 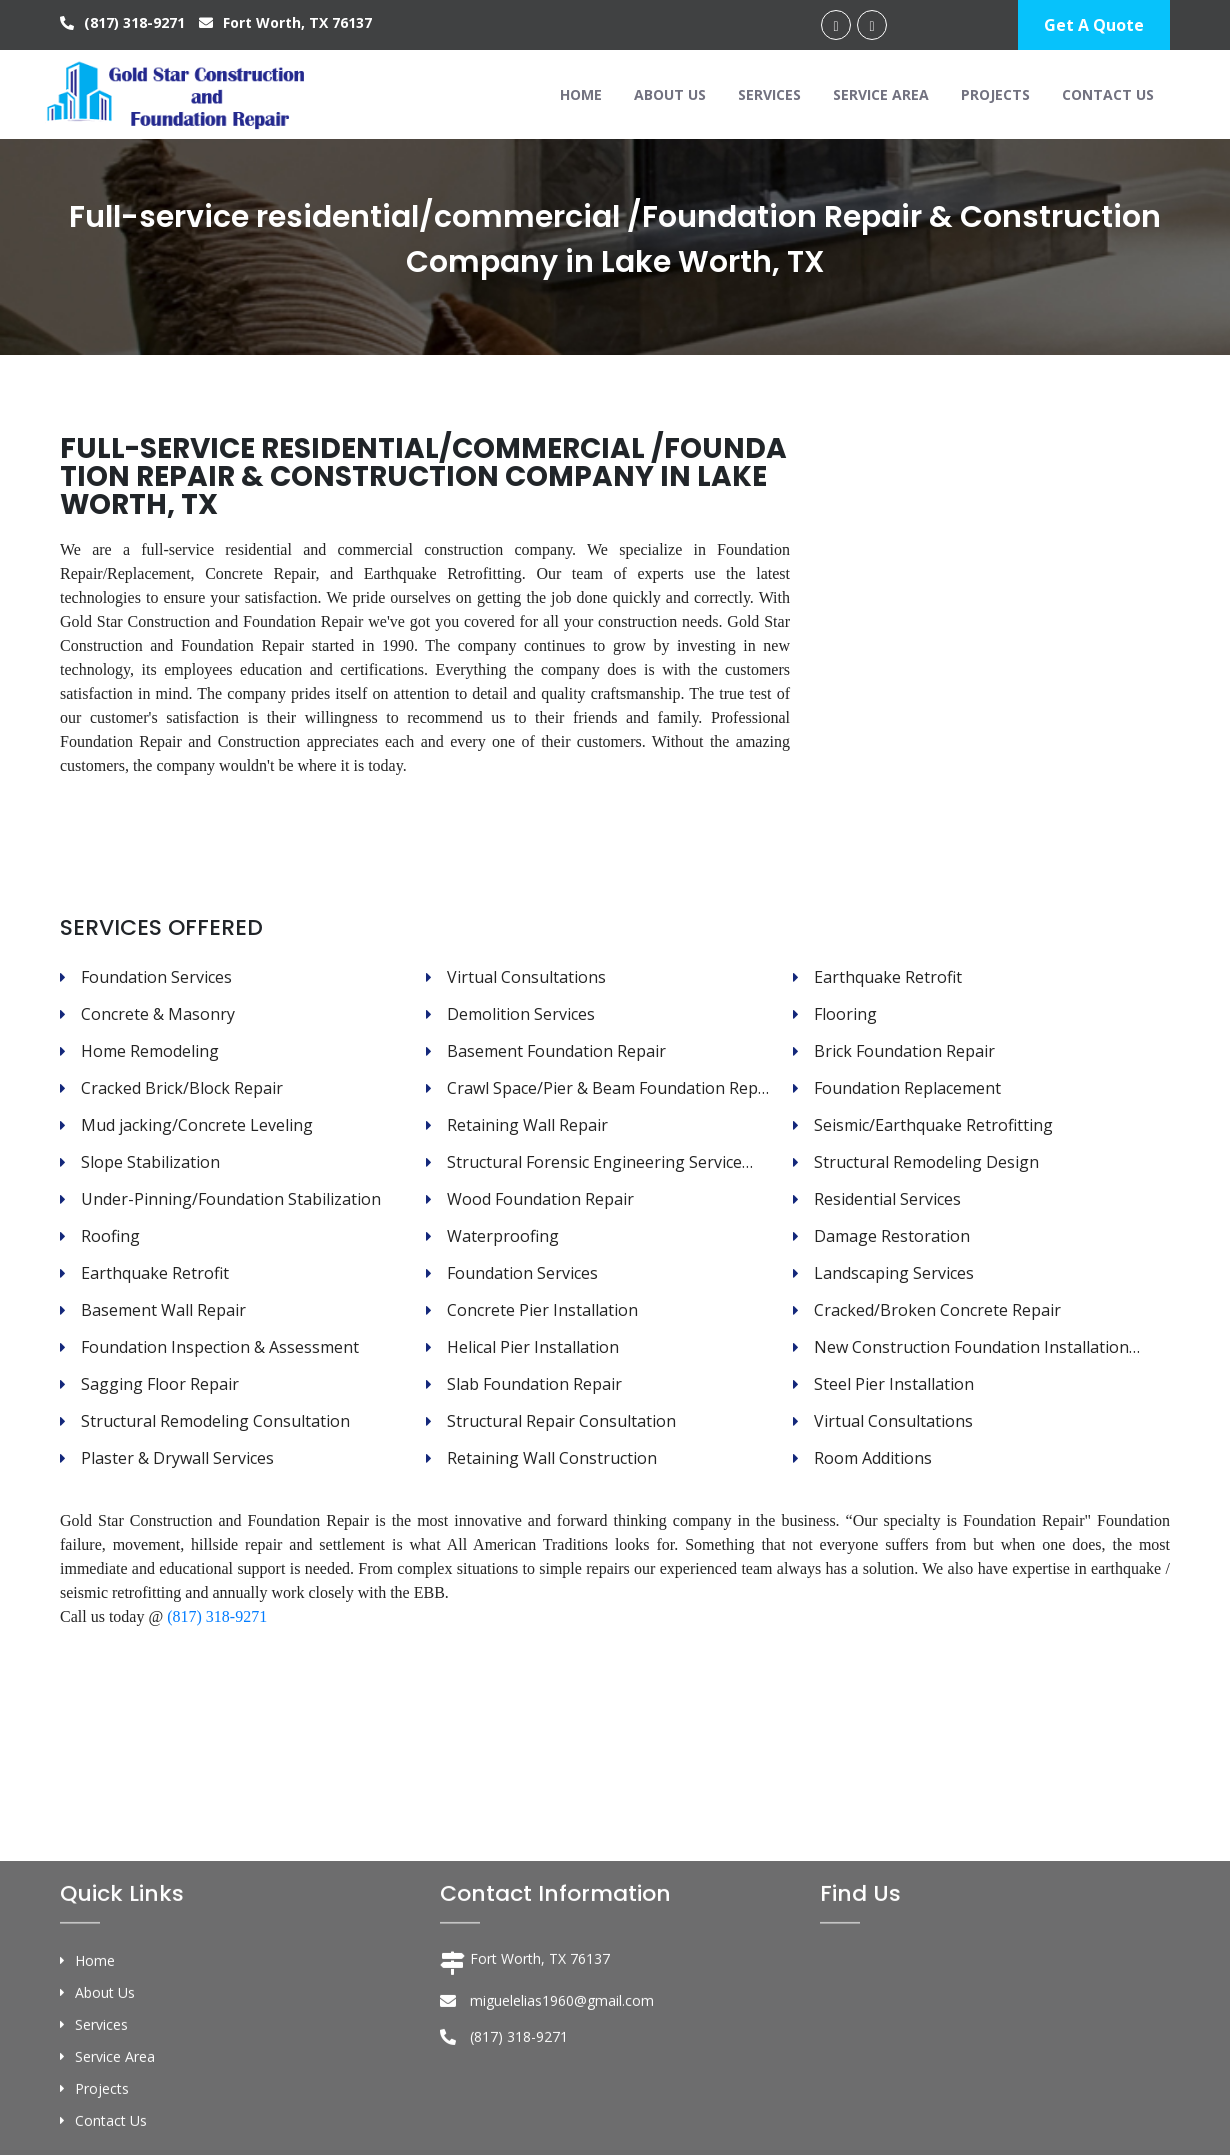 I want to click on Get A Quote, so click(x=1094, y=25).